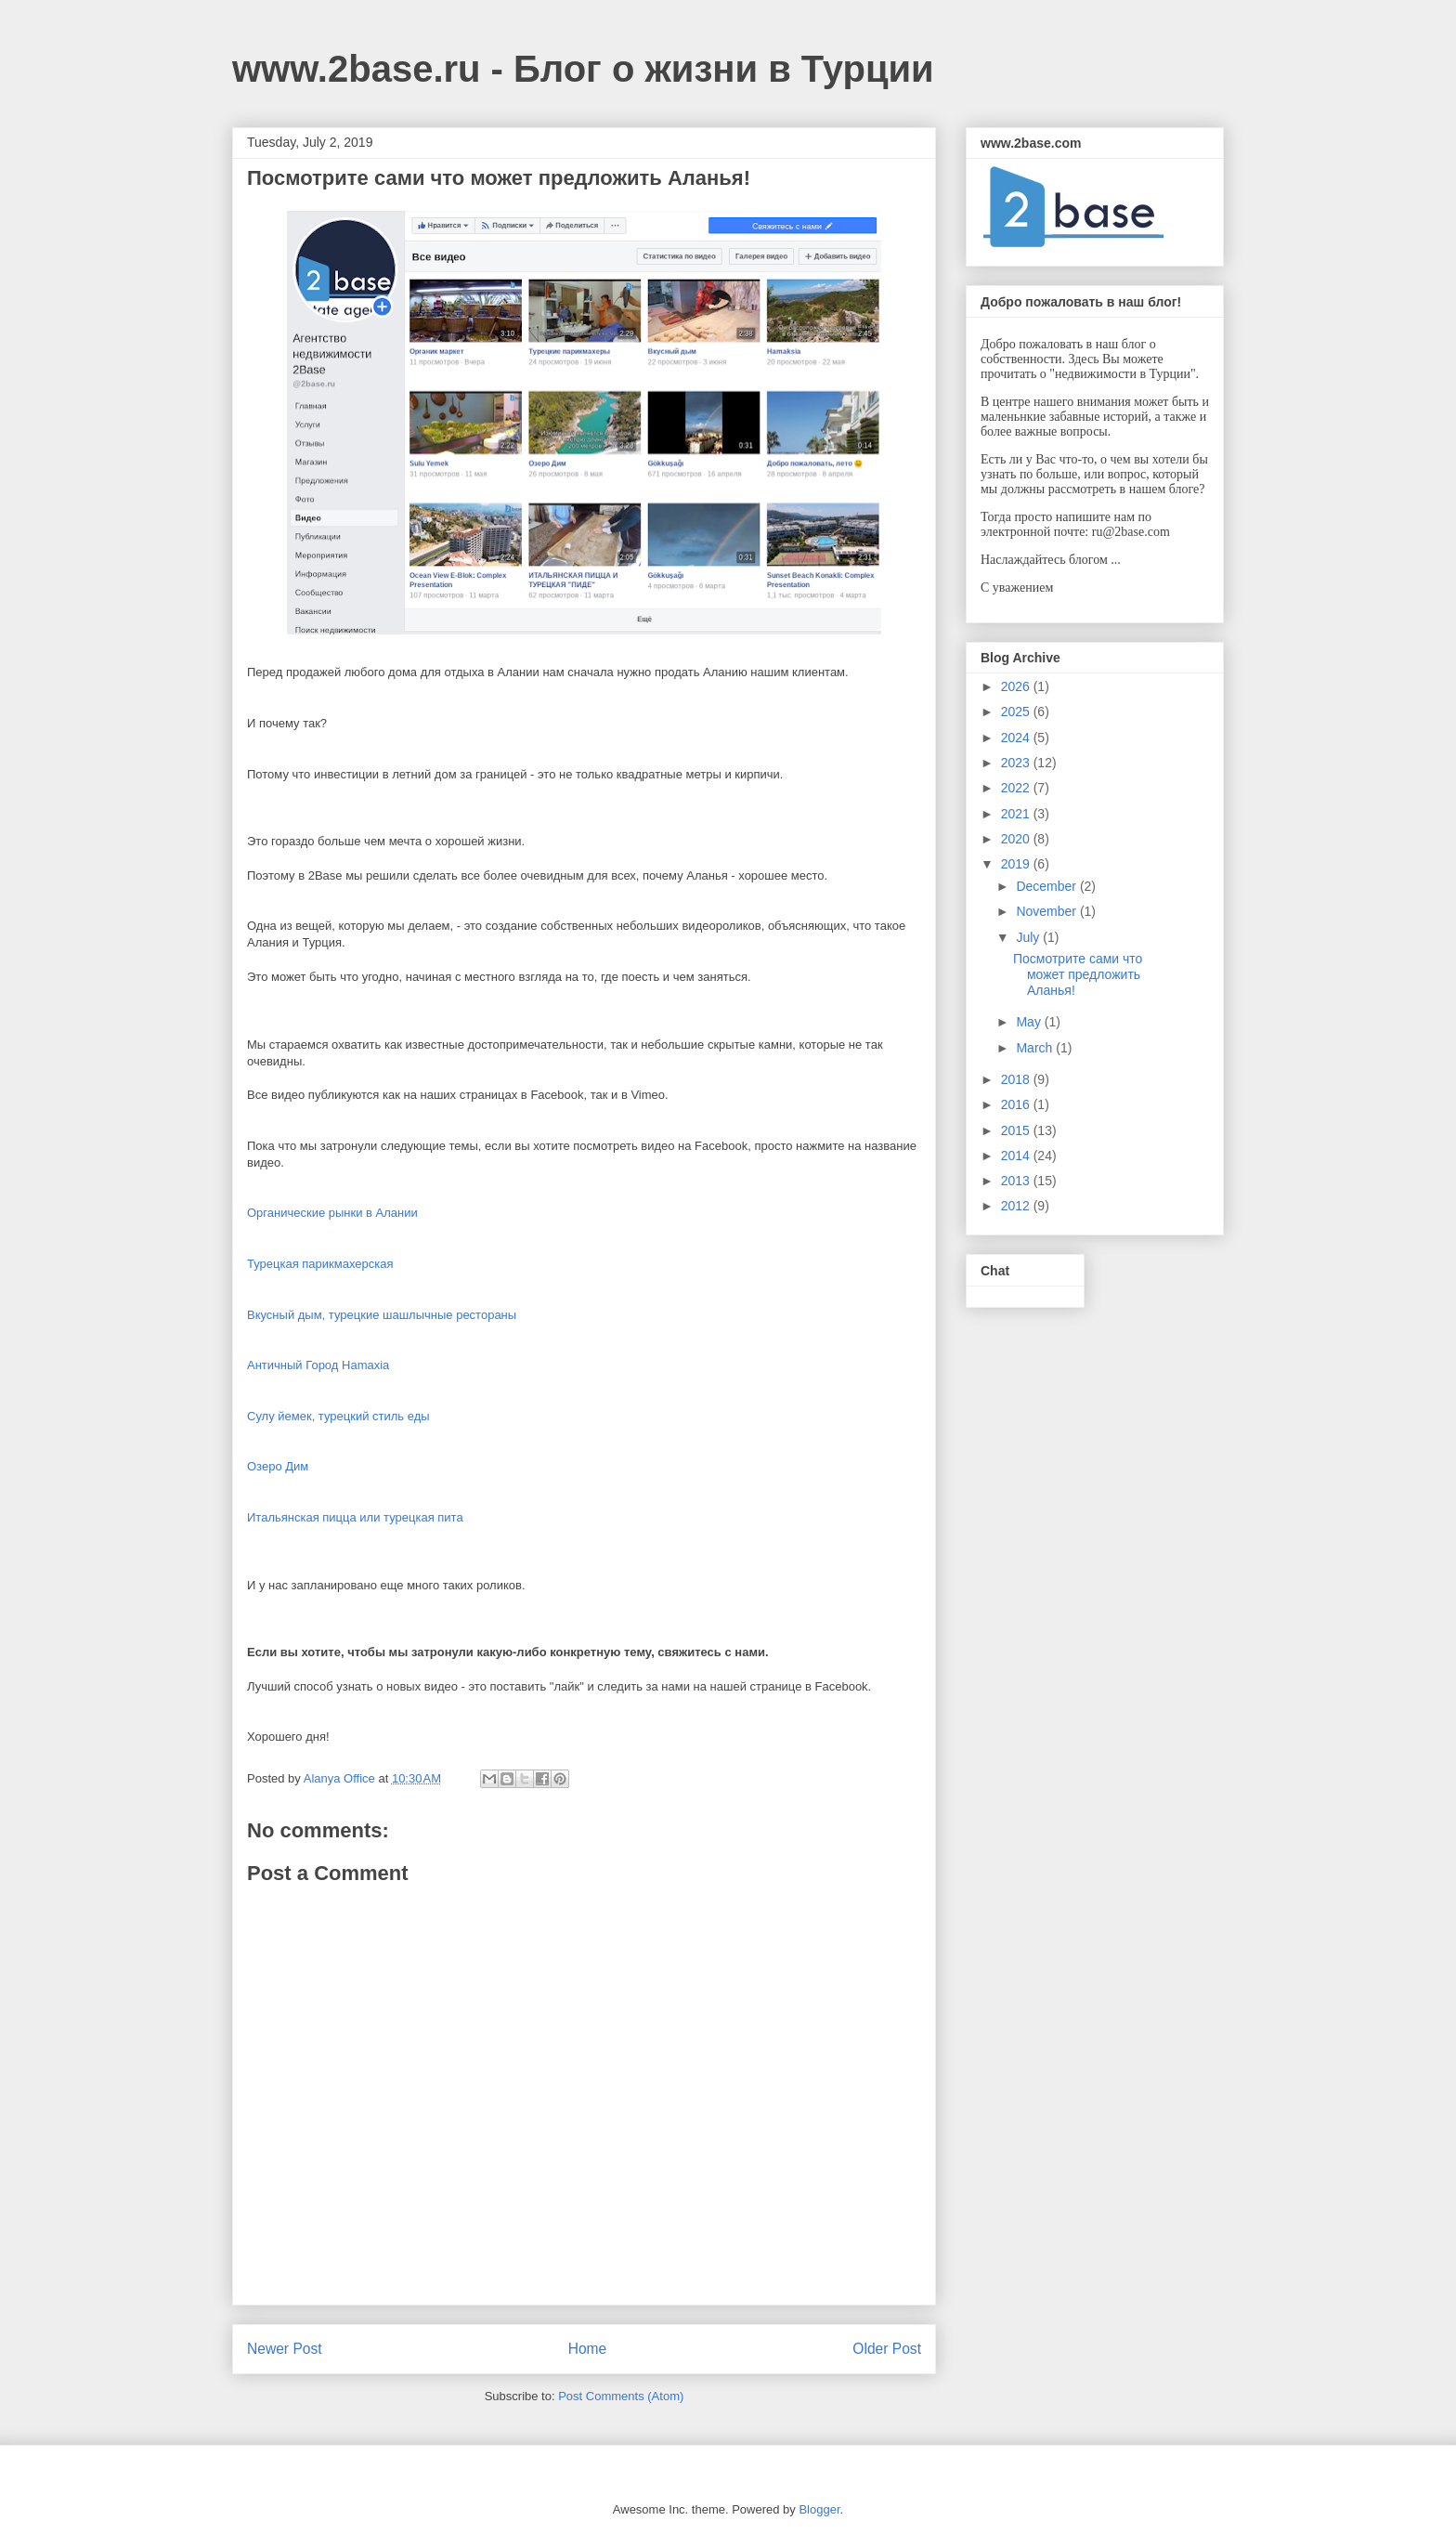 The image size is (1456, 2547). What do you see at coordinates (381, 1315) in the screenshot?
I see `Вкусный дым, турецкие шашлычные рестораны` at bounding box center [381, 1315].